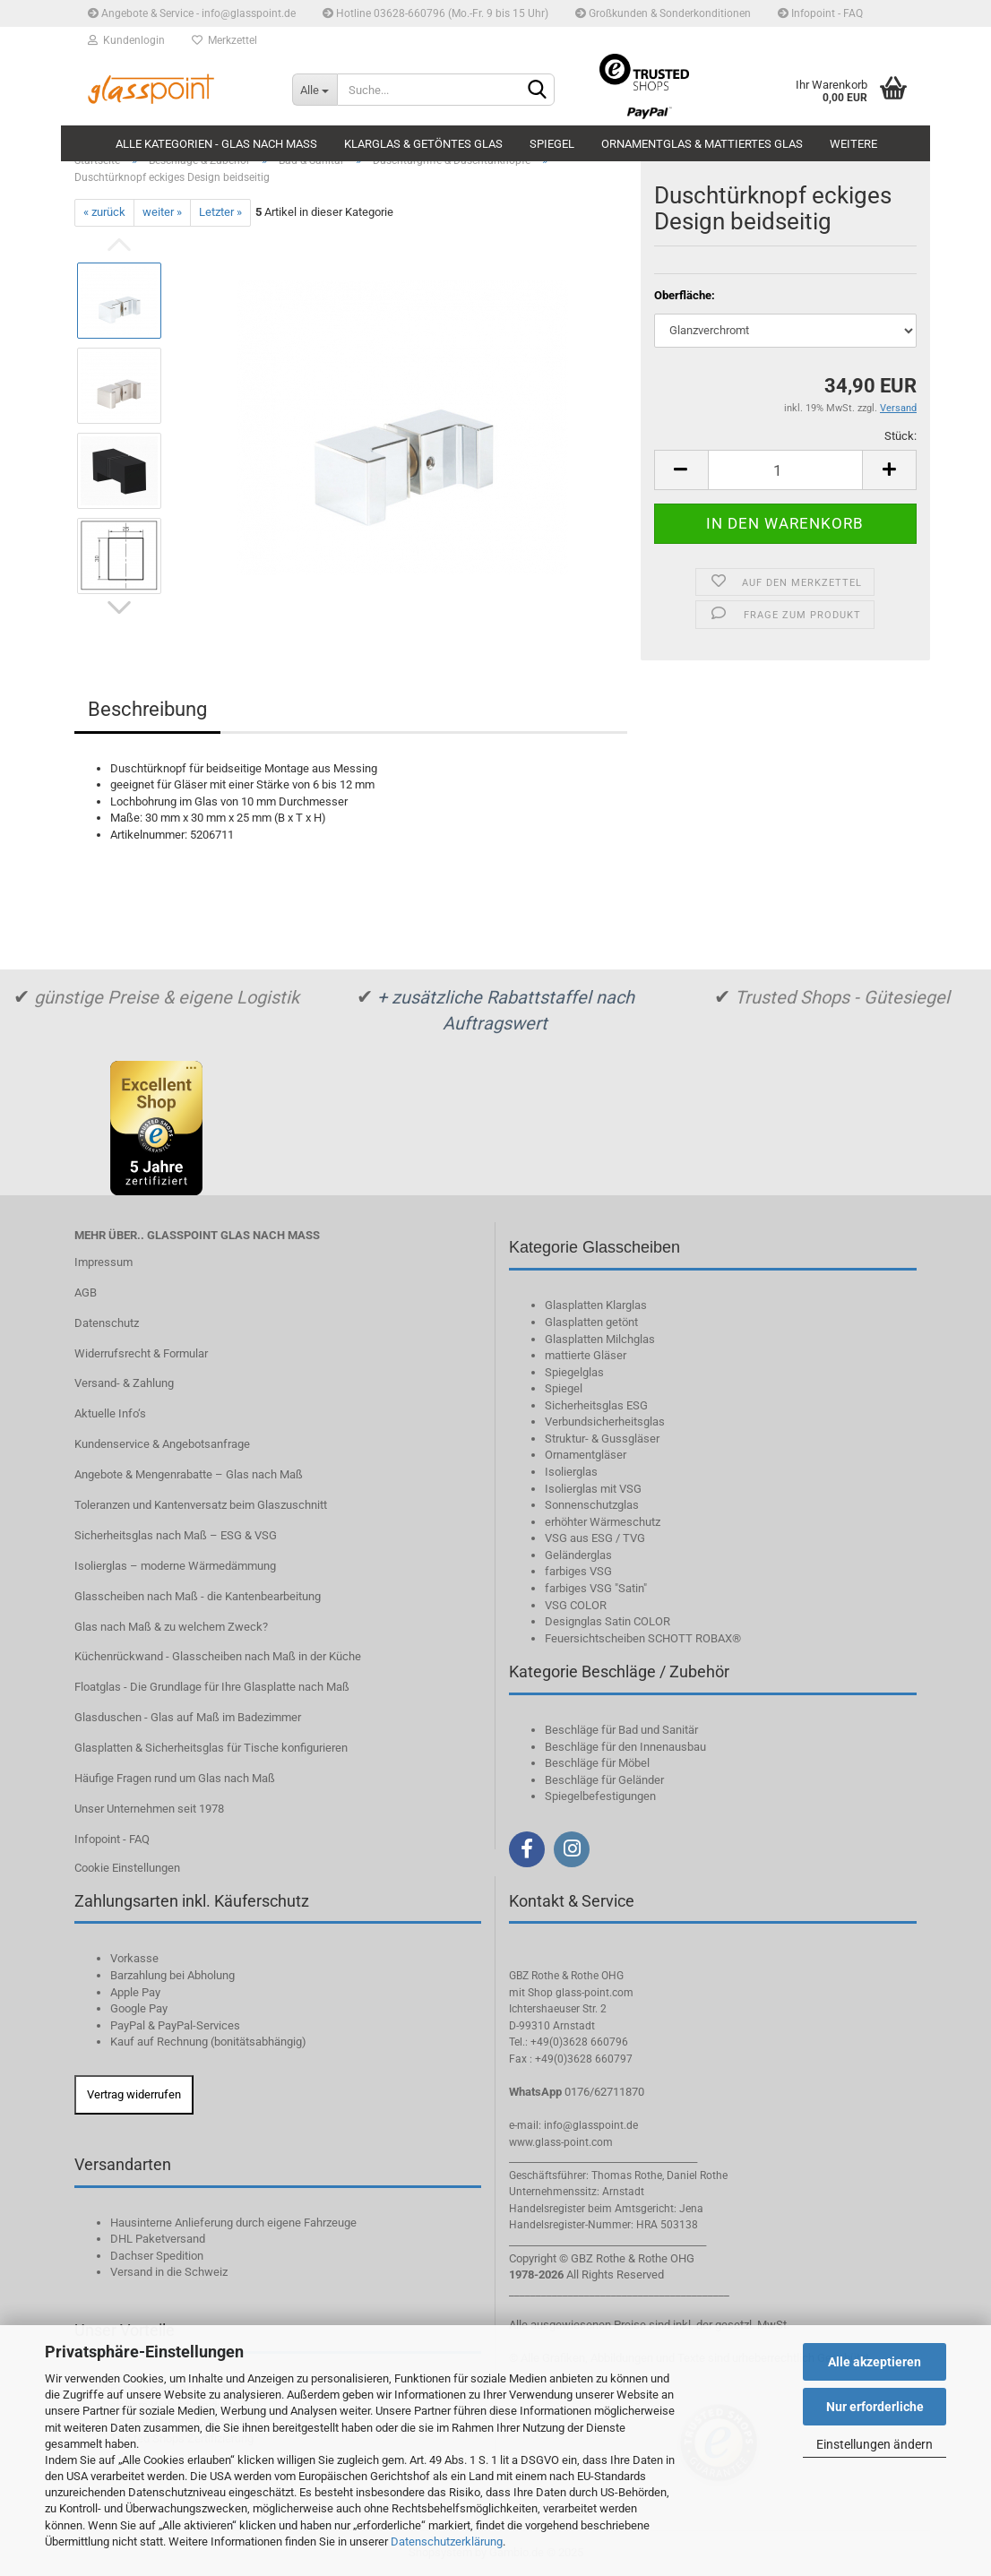 The width and height of the screenshot is (991, 2576). I want to click on « zurück, so click(104, 212).